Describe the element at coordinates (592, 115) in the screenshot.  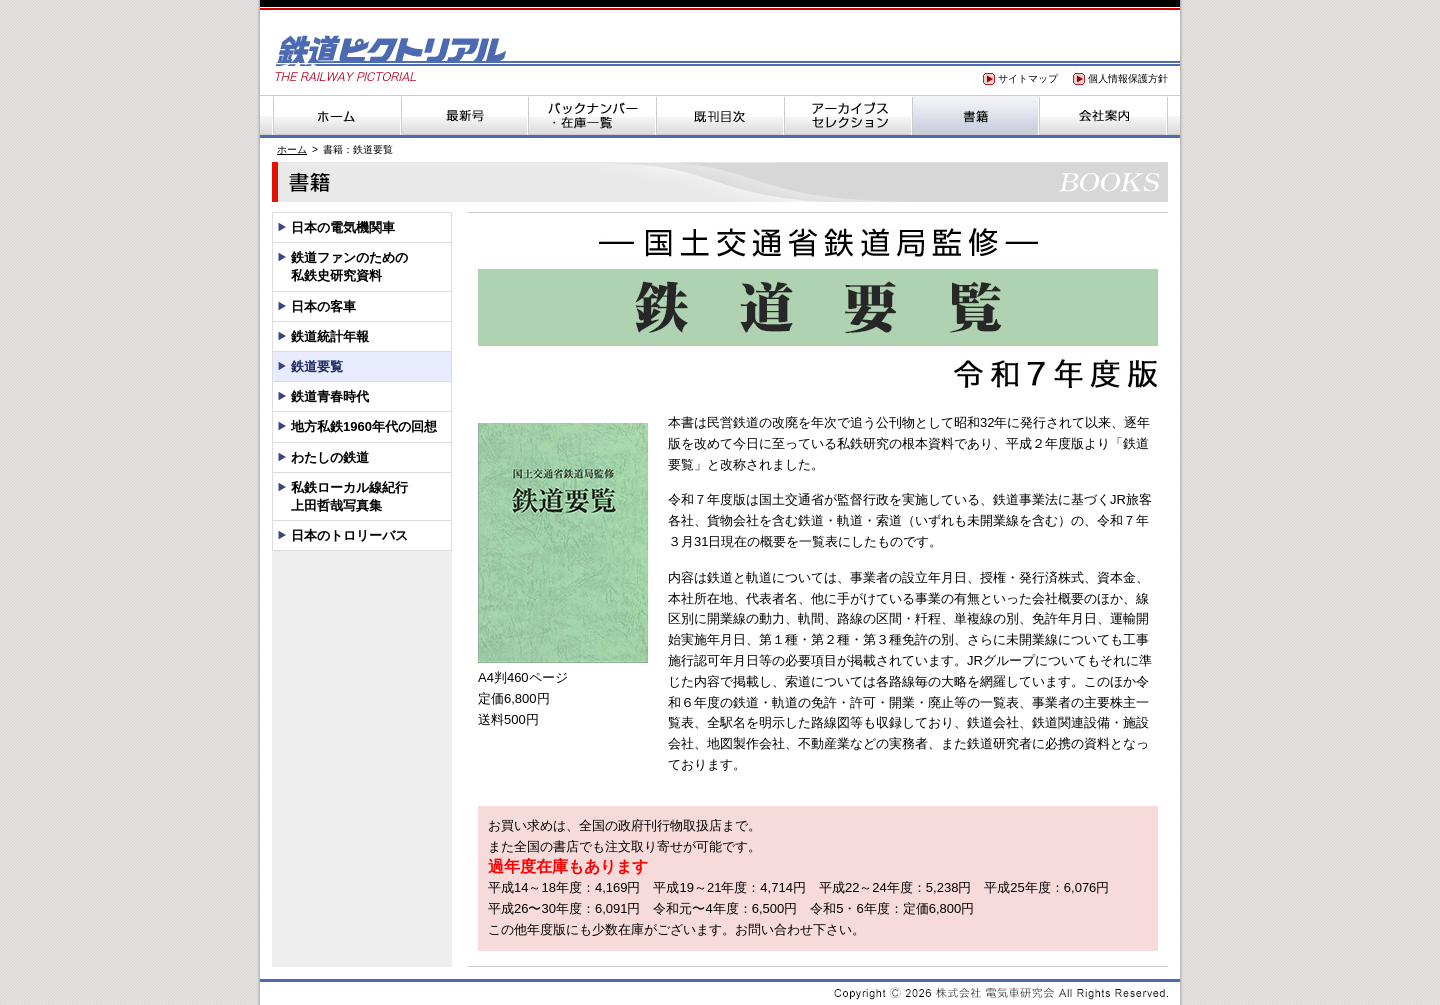
I see `バックナンバー・在庫一覧` at that location.